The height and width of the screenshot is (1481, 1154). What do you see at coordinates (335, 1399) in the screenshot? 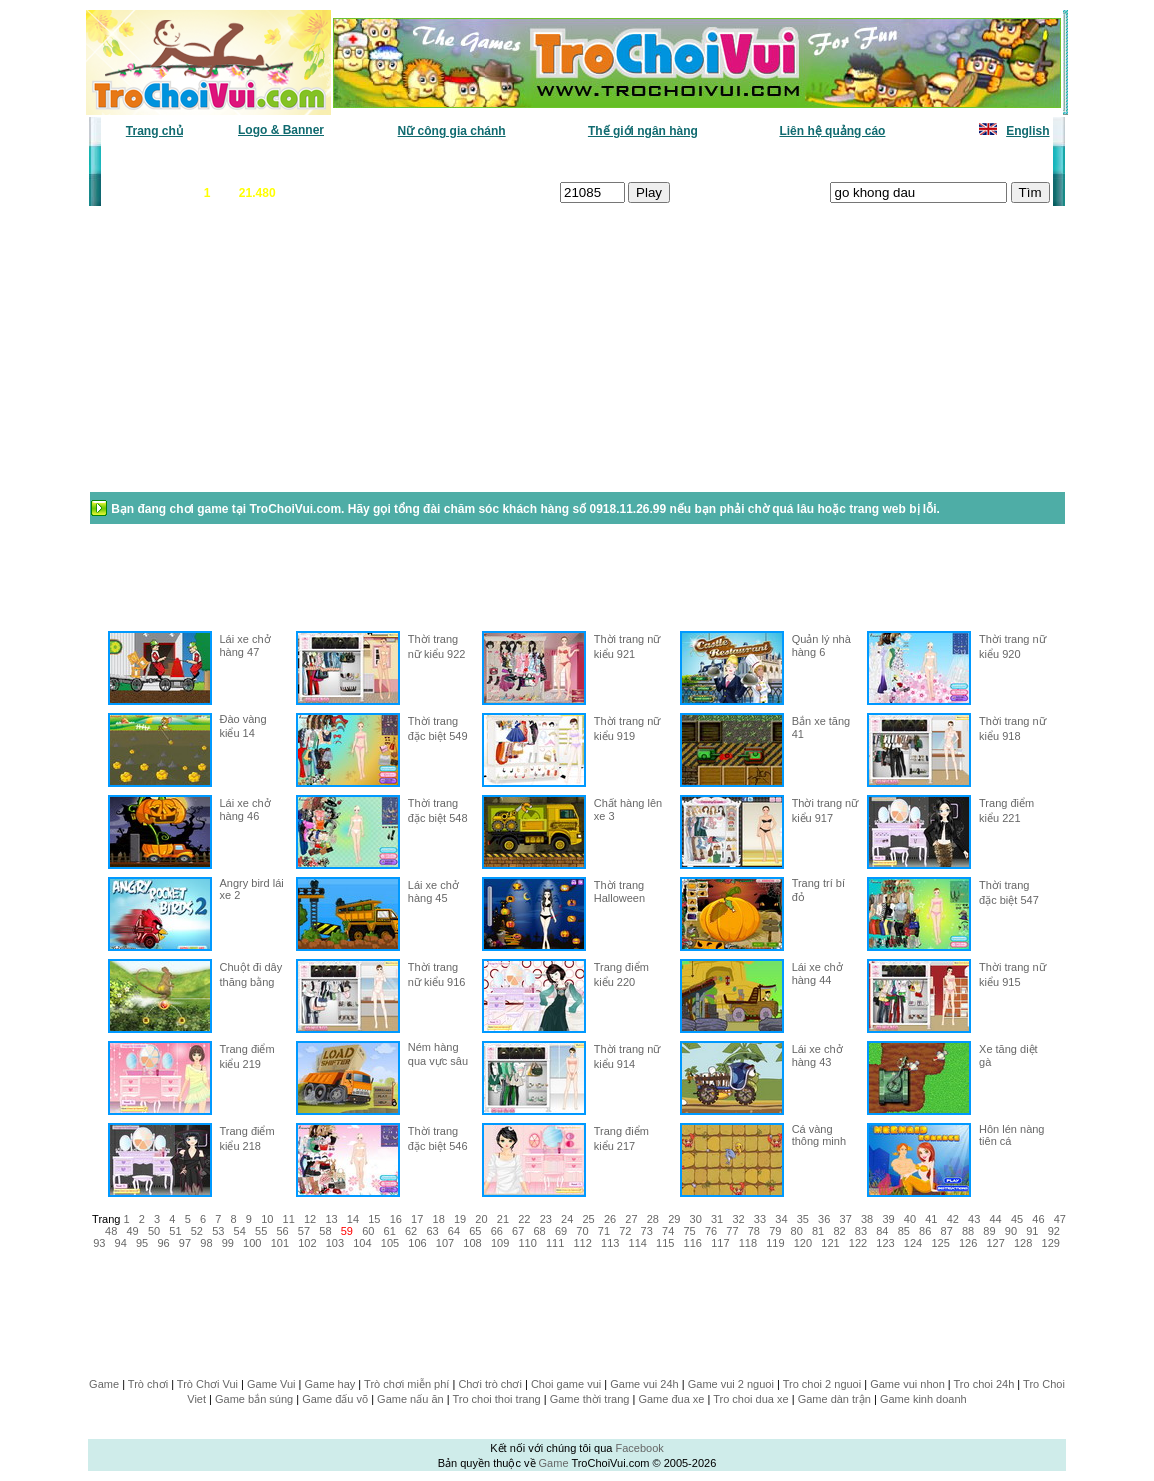
I see `Game đấu võ` at bounding box center [335, 1399].